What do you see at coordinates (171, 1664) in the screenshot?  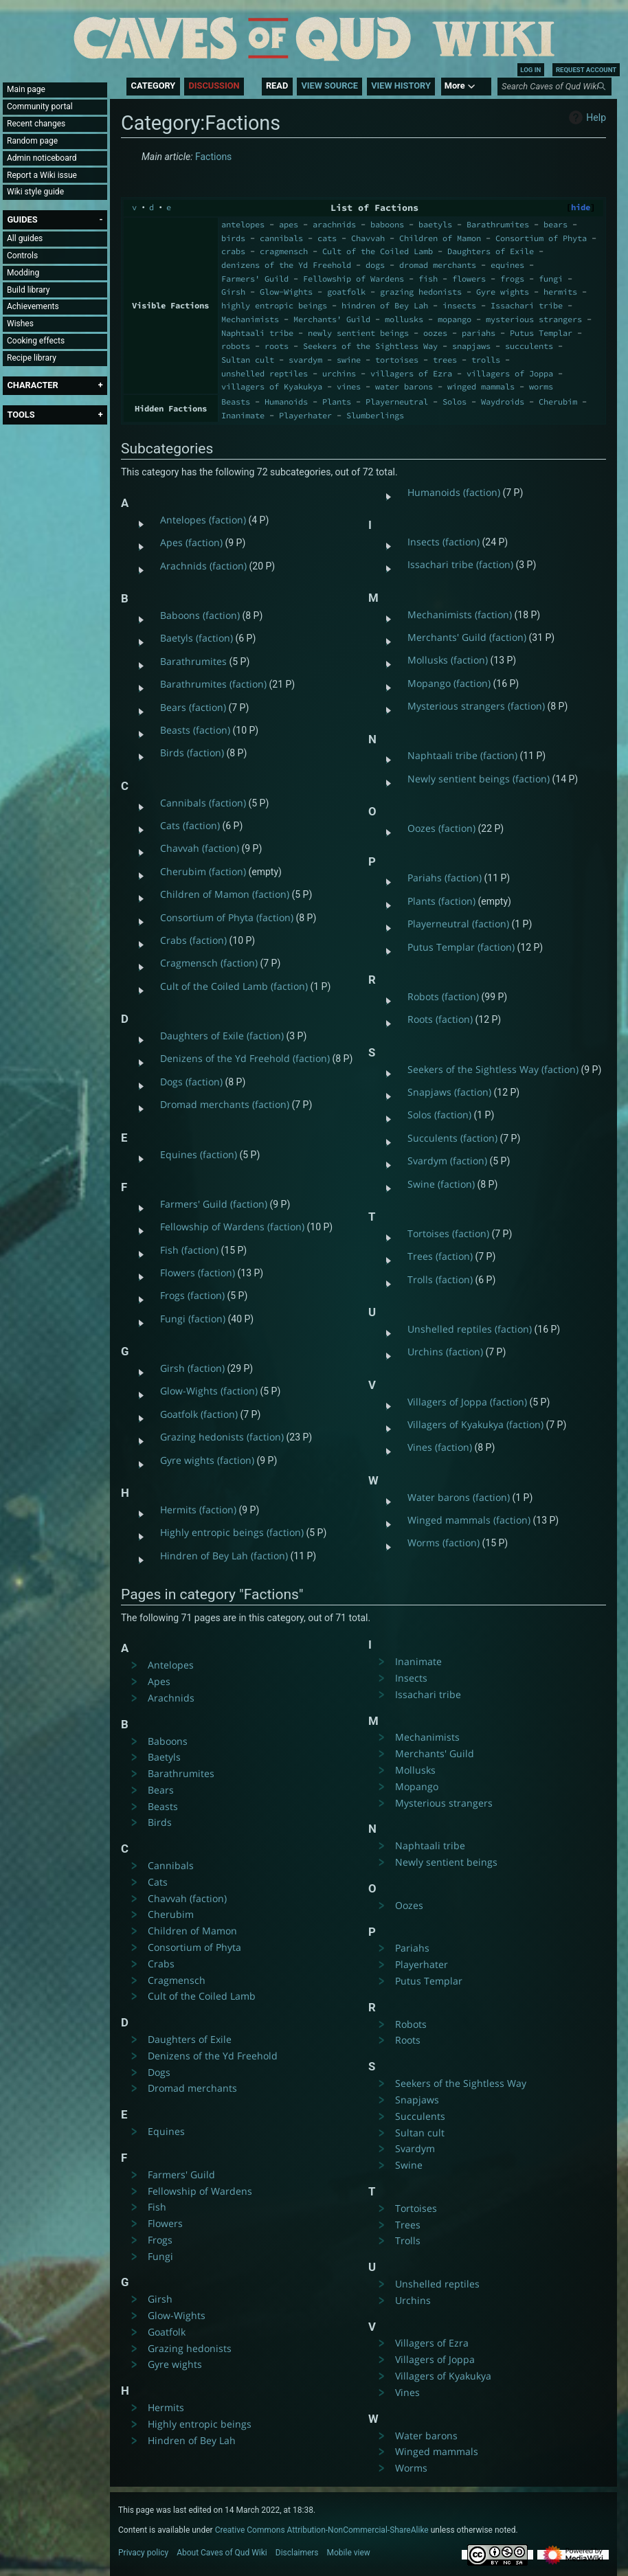 I see `Antelopes` at bounding box center [171, 1664].